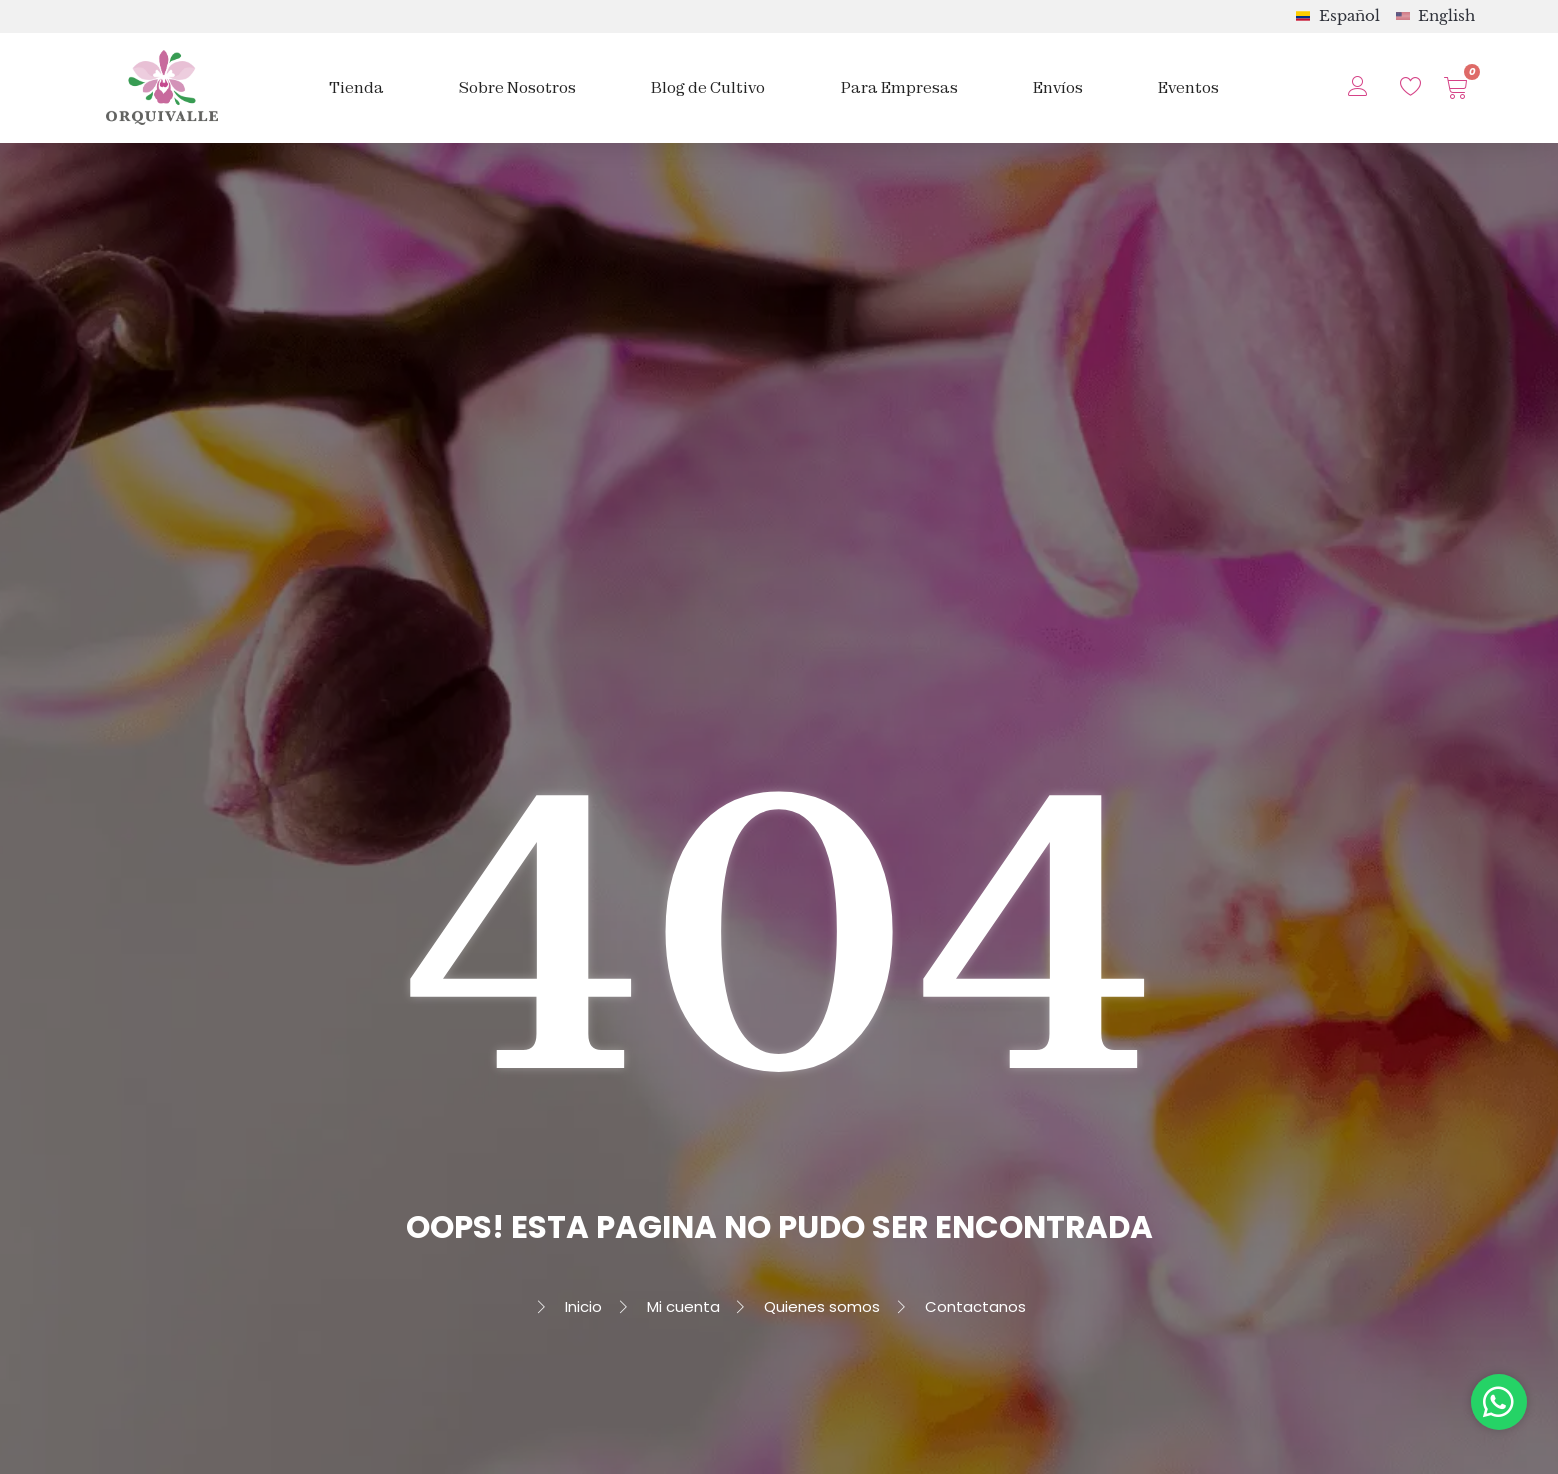 This screenshot has width=1558, height=1474. Describe the element at coordinates (899, 87) in the screenshot. I see `Para Empresas` at that location.